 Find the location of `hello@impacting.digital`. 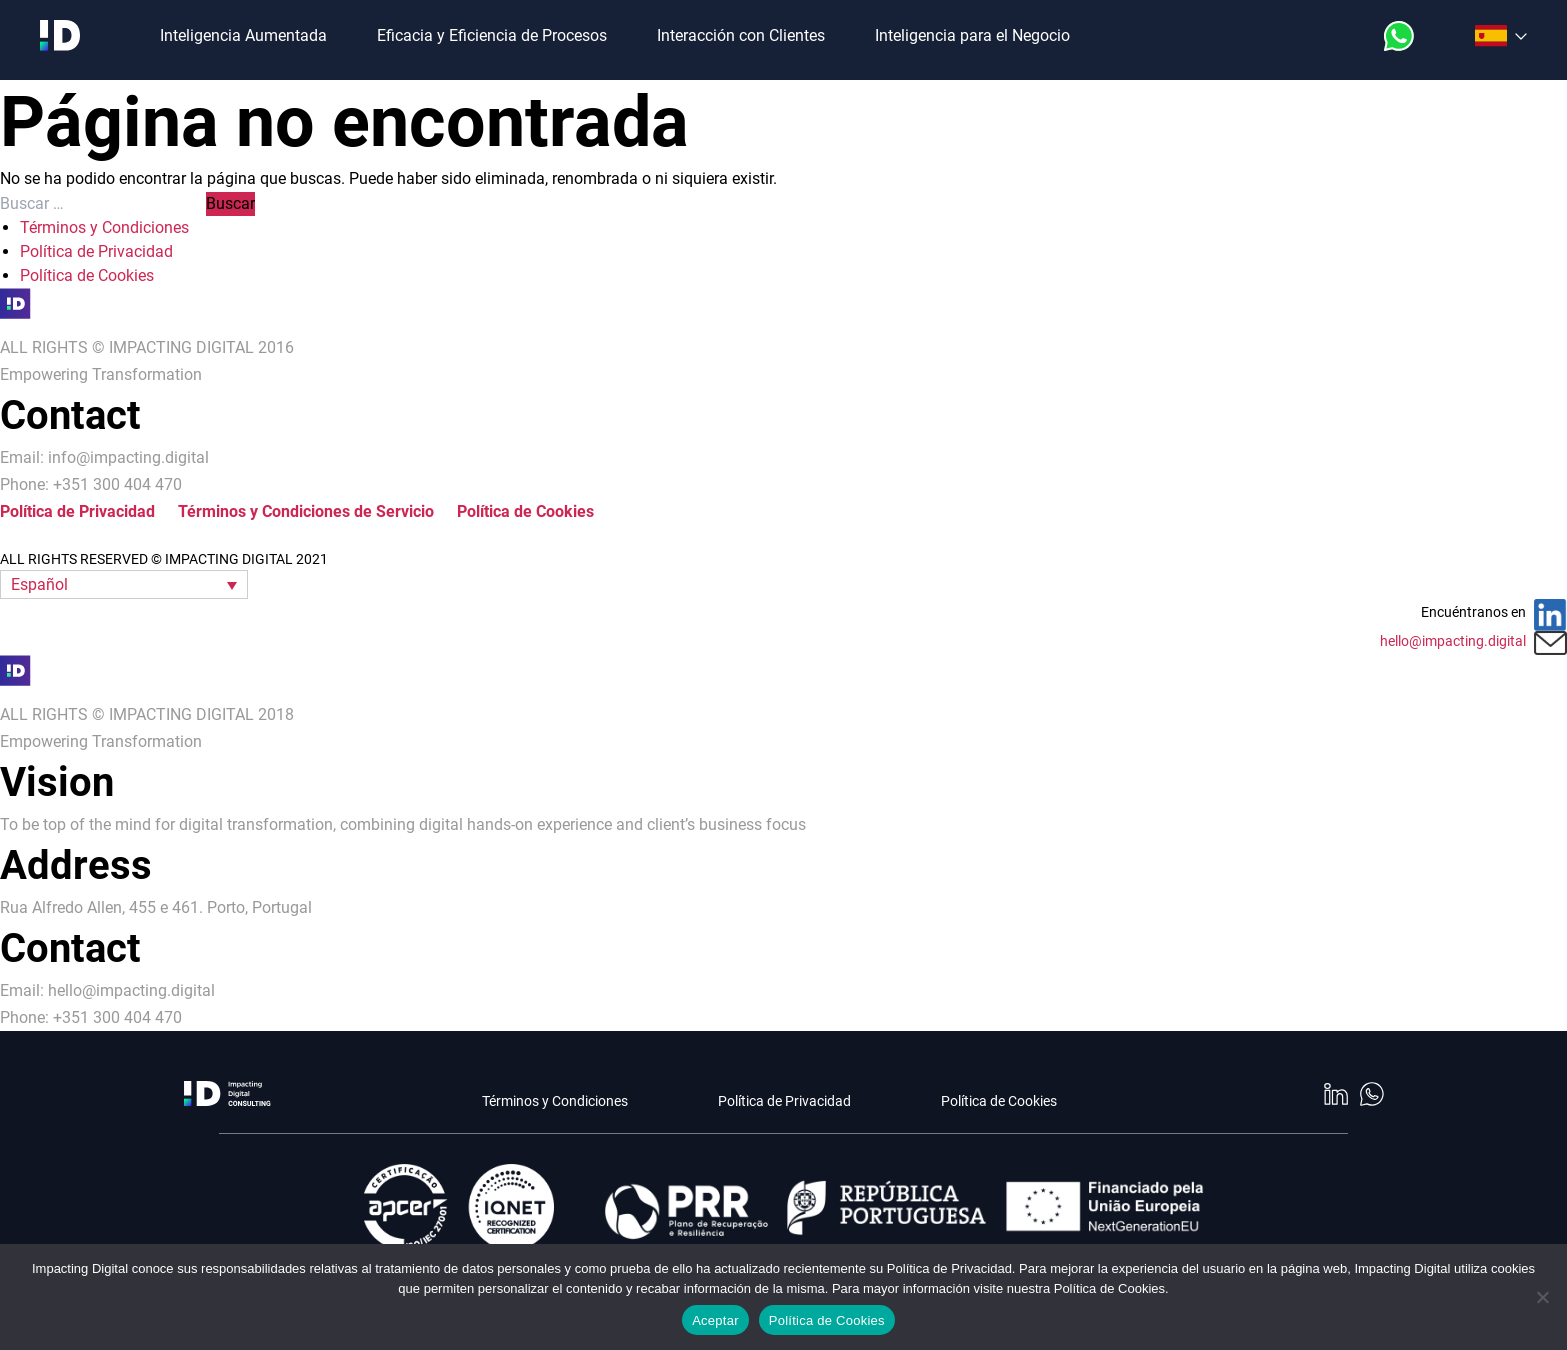

hello@impacting.digital is located at coordinates (1453, 641).